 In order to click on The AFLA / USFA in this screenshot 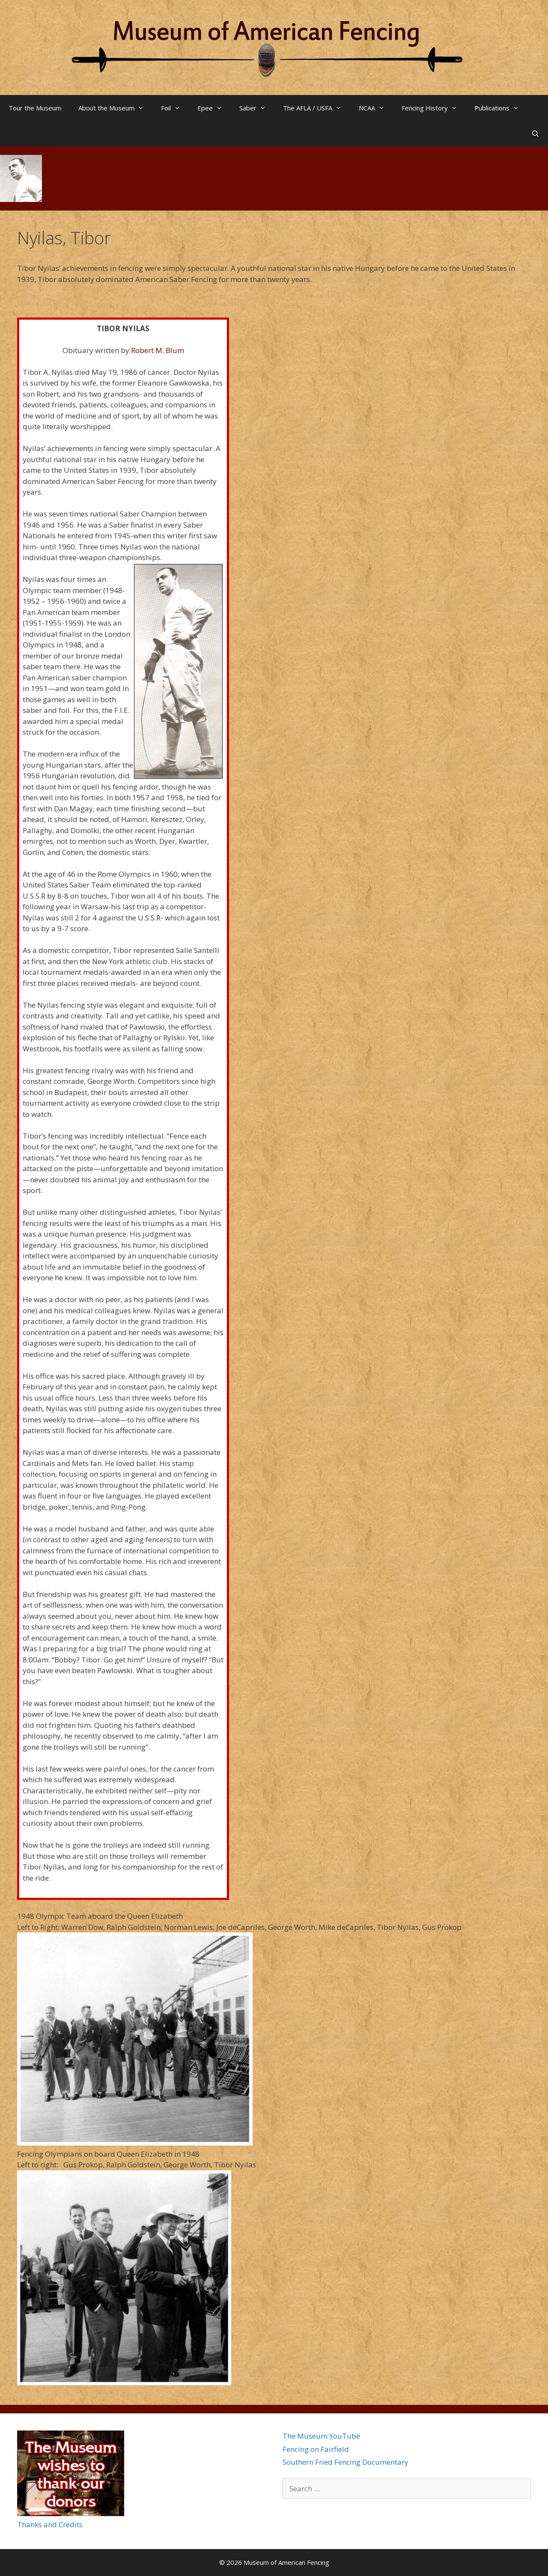, I will do `click(316, 108)`.